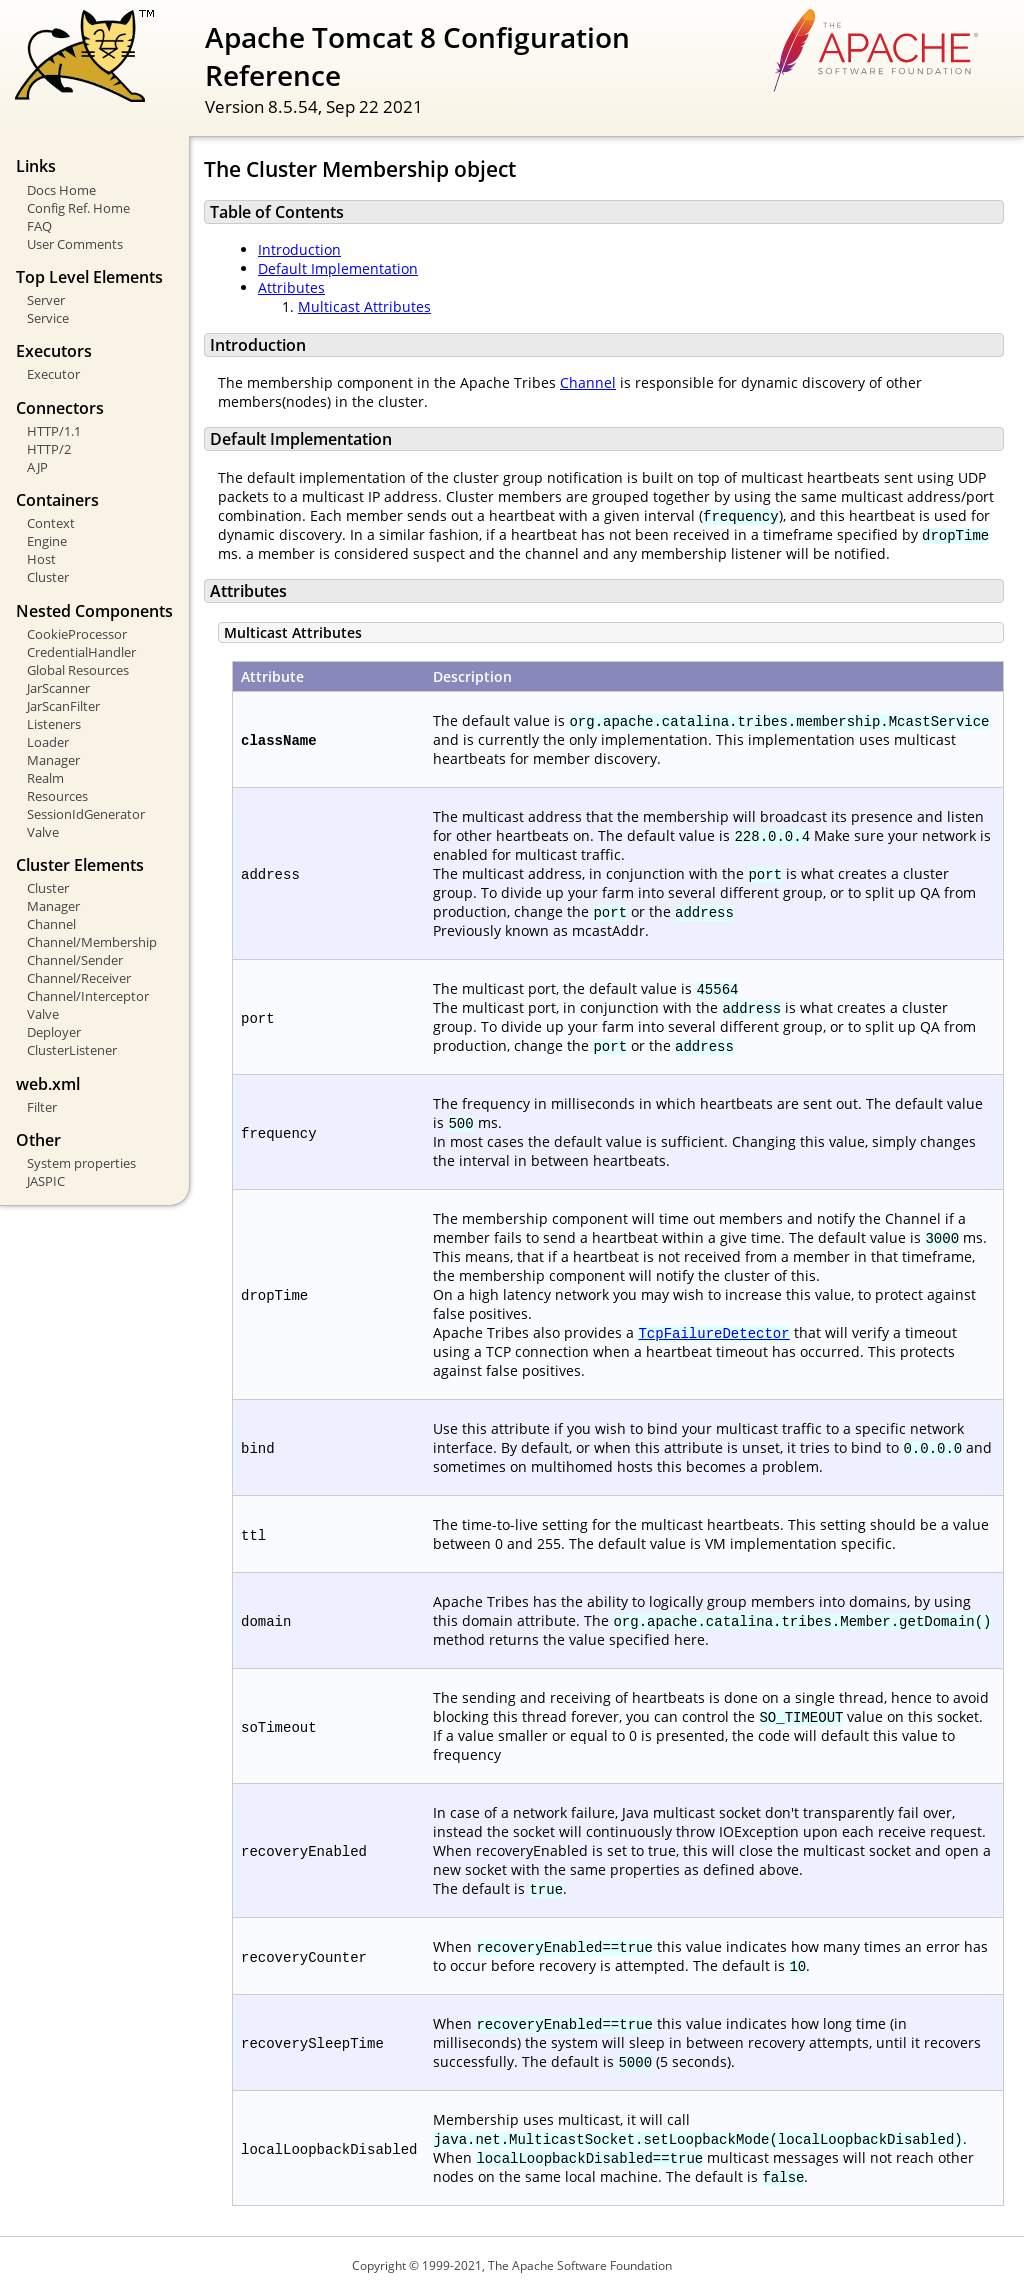 This screenshot has height=2294, width=1024. Describe the element at coordinates (54, 431) in the screenshot. I see `HTTP/1.1` at that location.